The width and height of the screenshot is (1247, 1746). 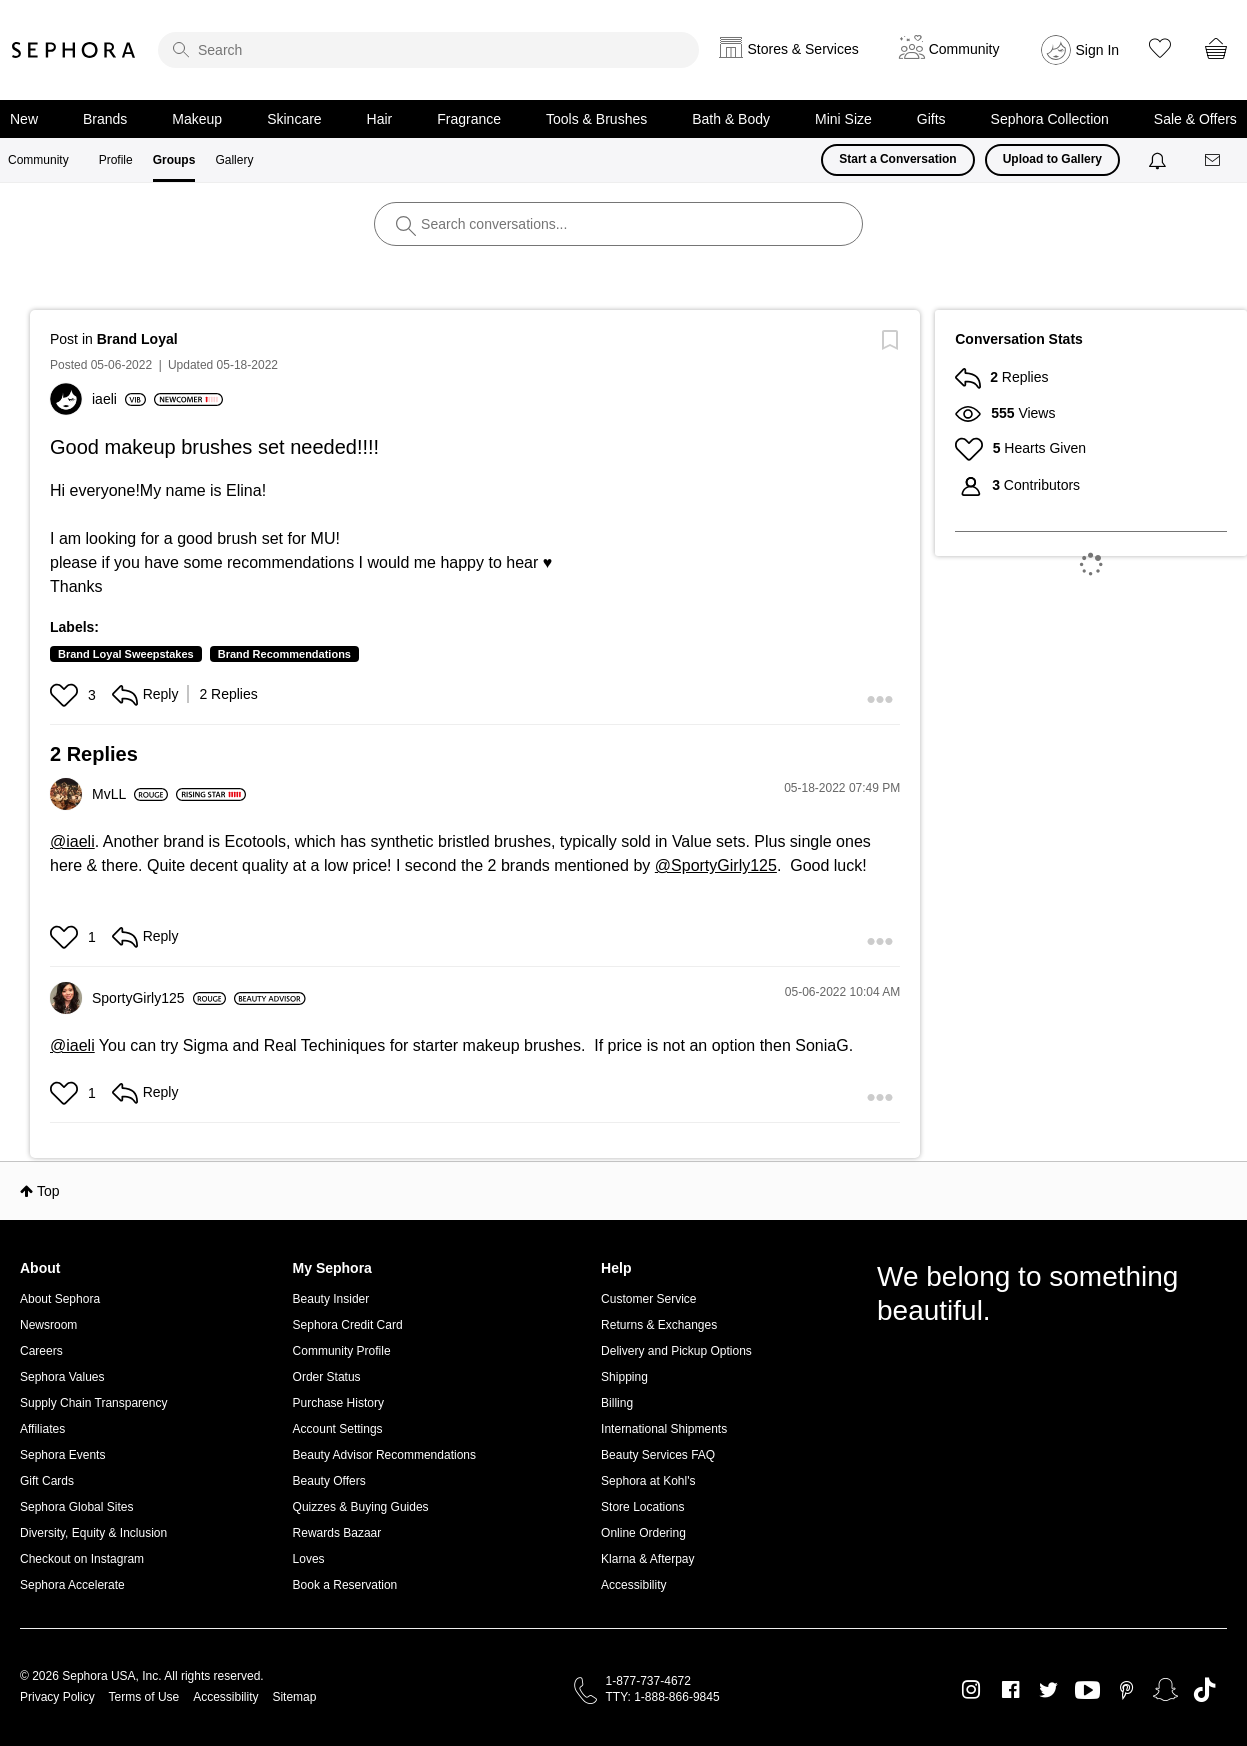 I want to click on Online Ordering, so click(x=643, y=1533).